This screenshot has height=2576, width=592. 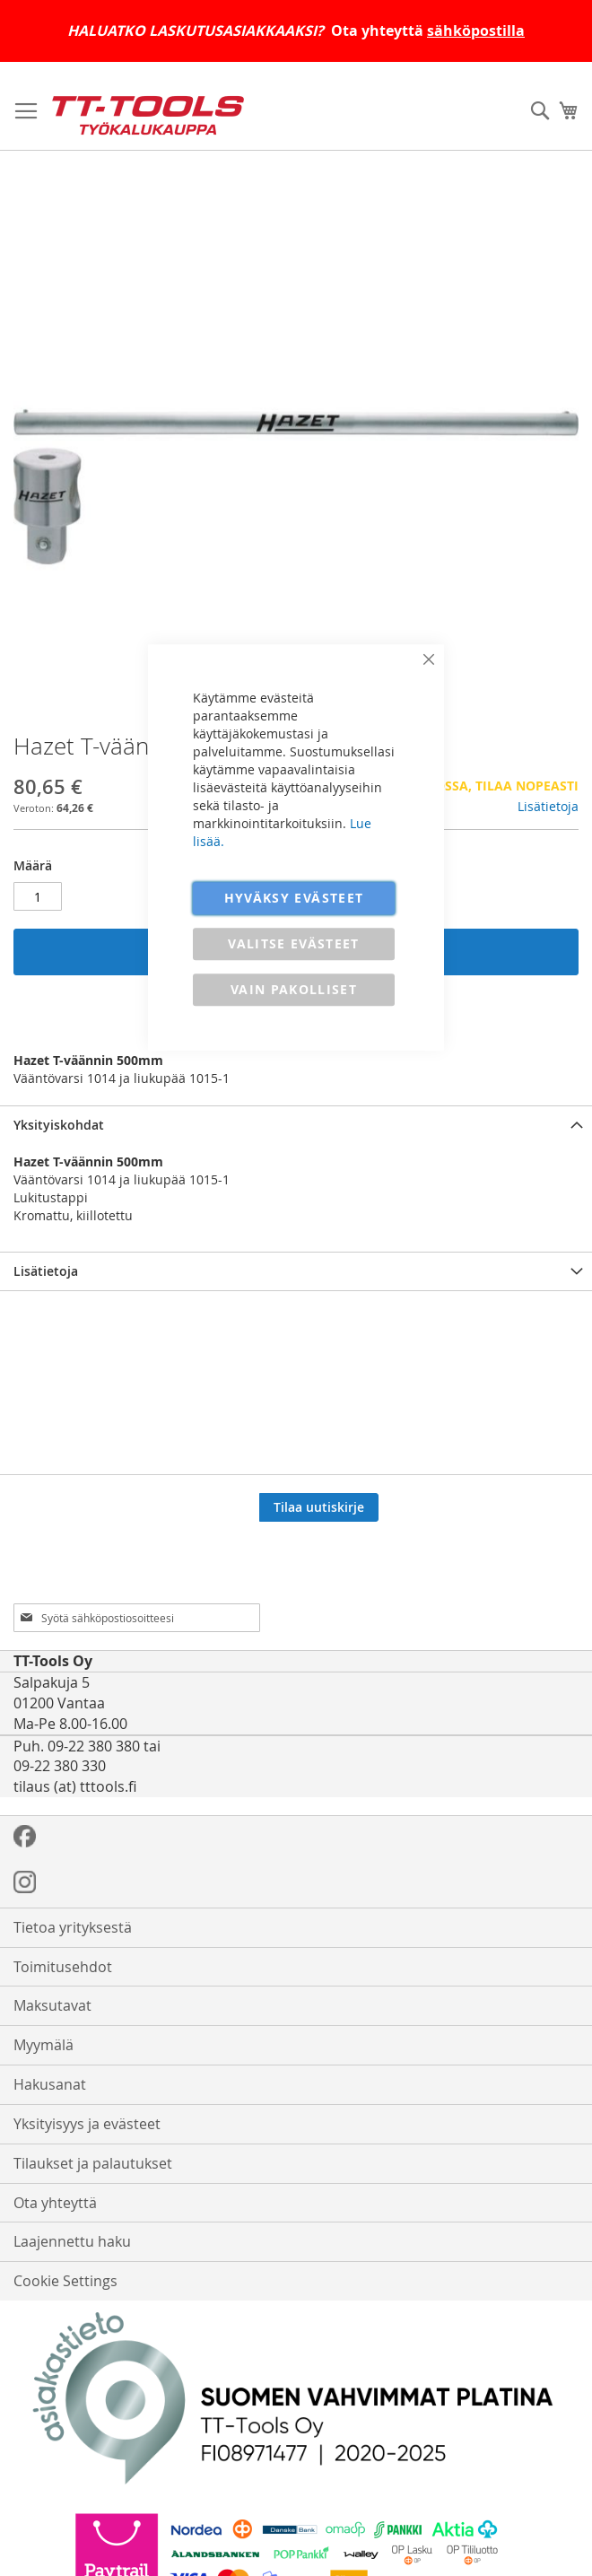 What do you see at coordinates (62, 1967) in the screenshot?
I see `Toimitusehdot` at bounding box center [62, 1967].